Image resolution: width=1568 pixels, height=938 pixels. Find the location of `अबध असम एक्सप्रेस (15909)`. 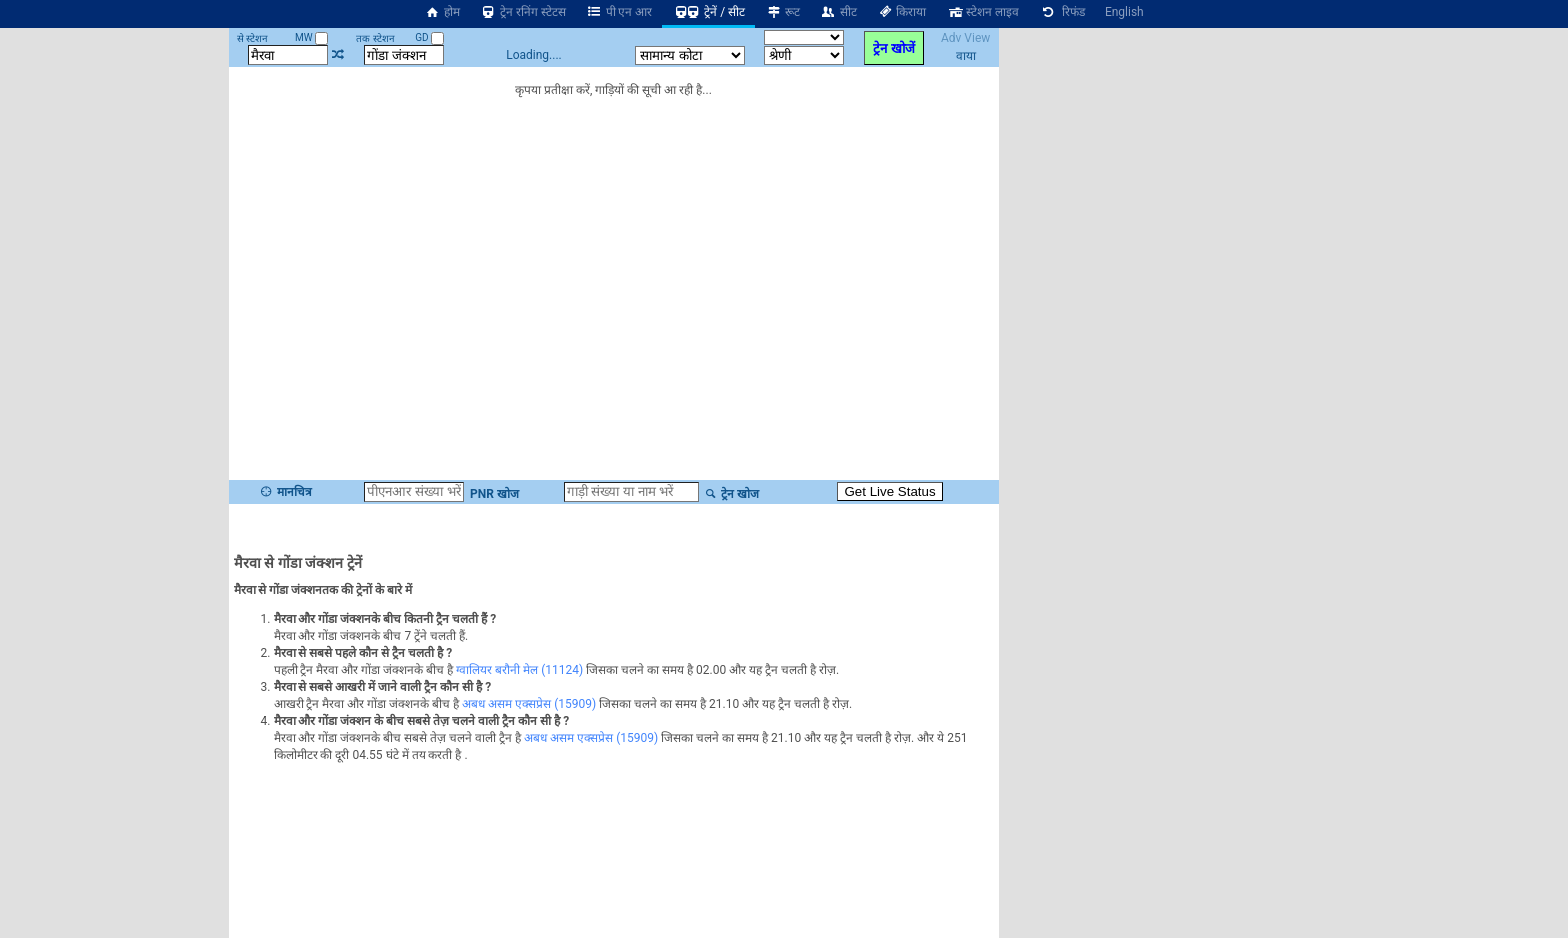

अबध असम एक्सप्रेस (15909) is located at coordinates (529, 704).